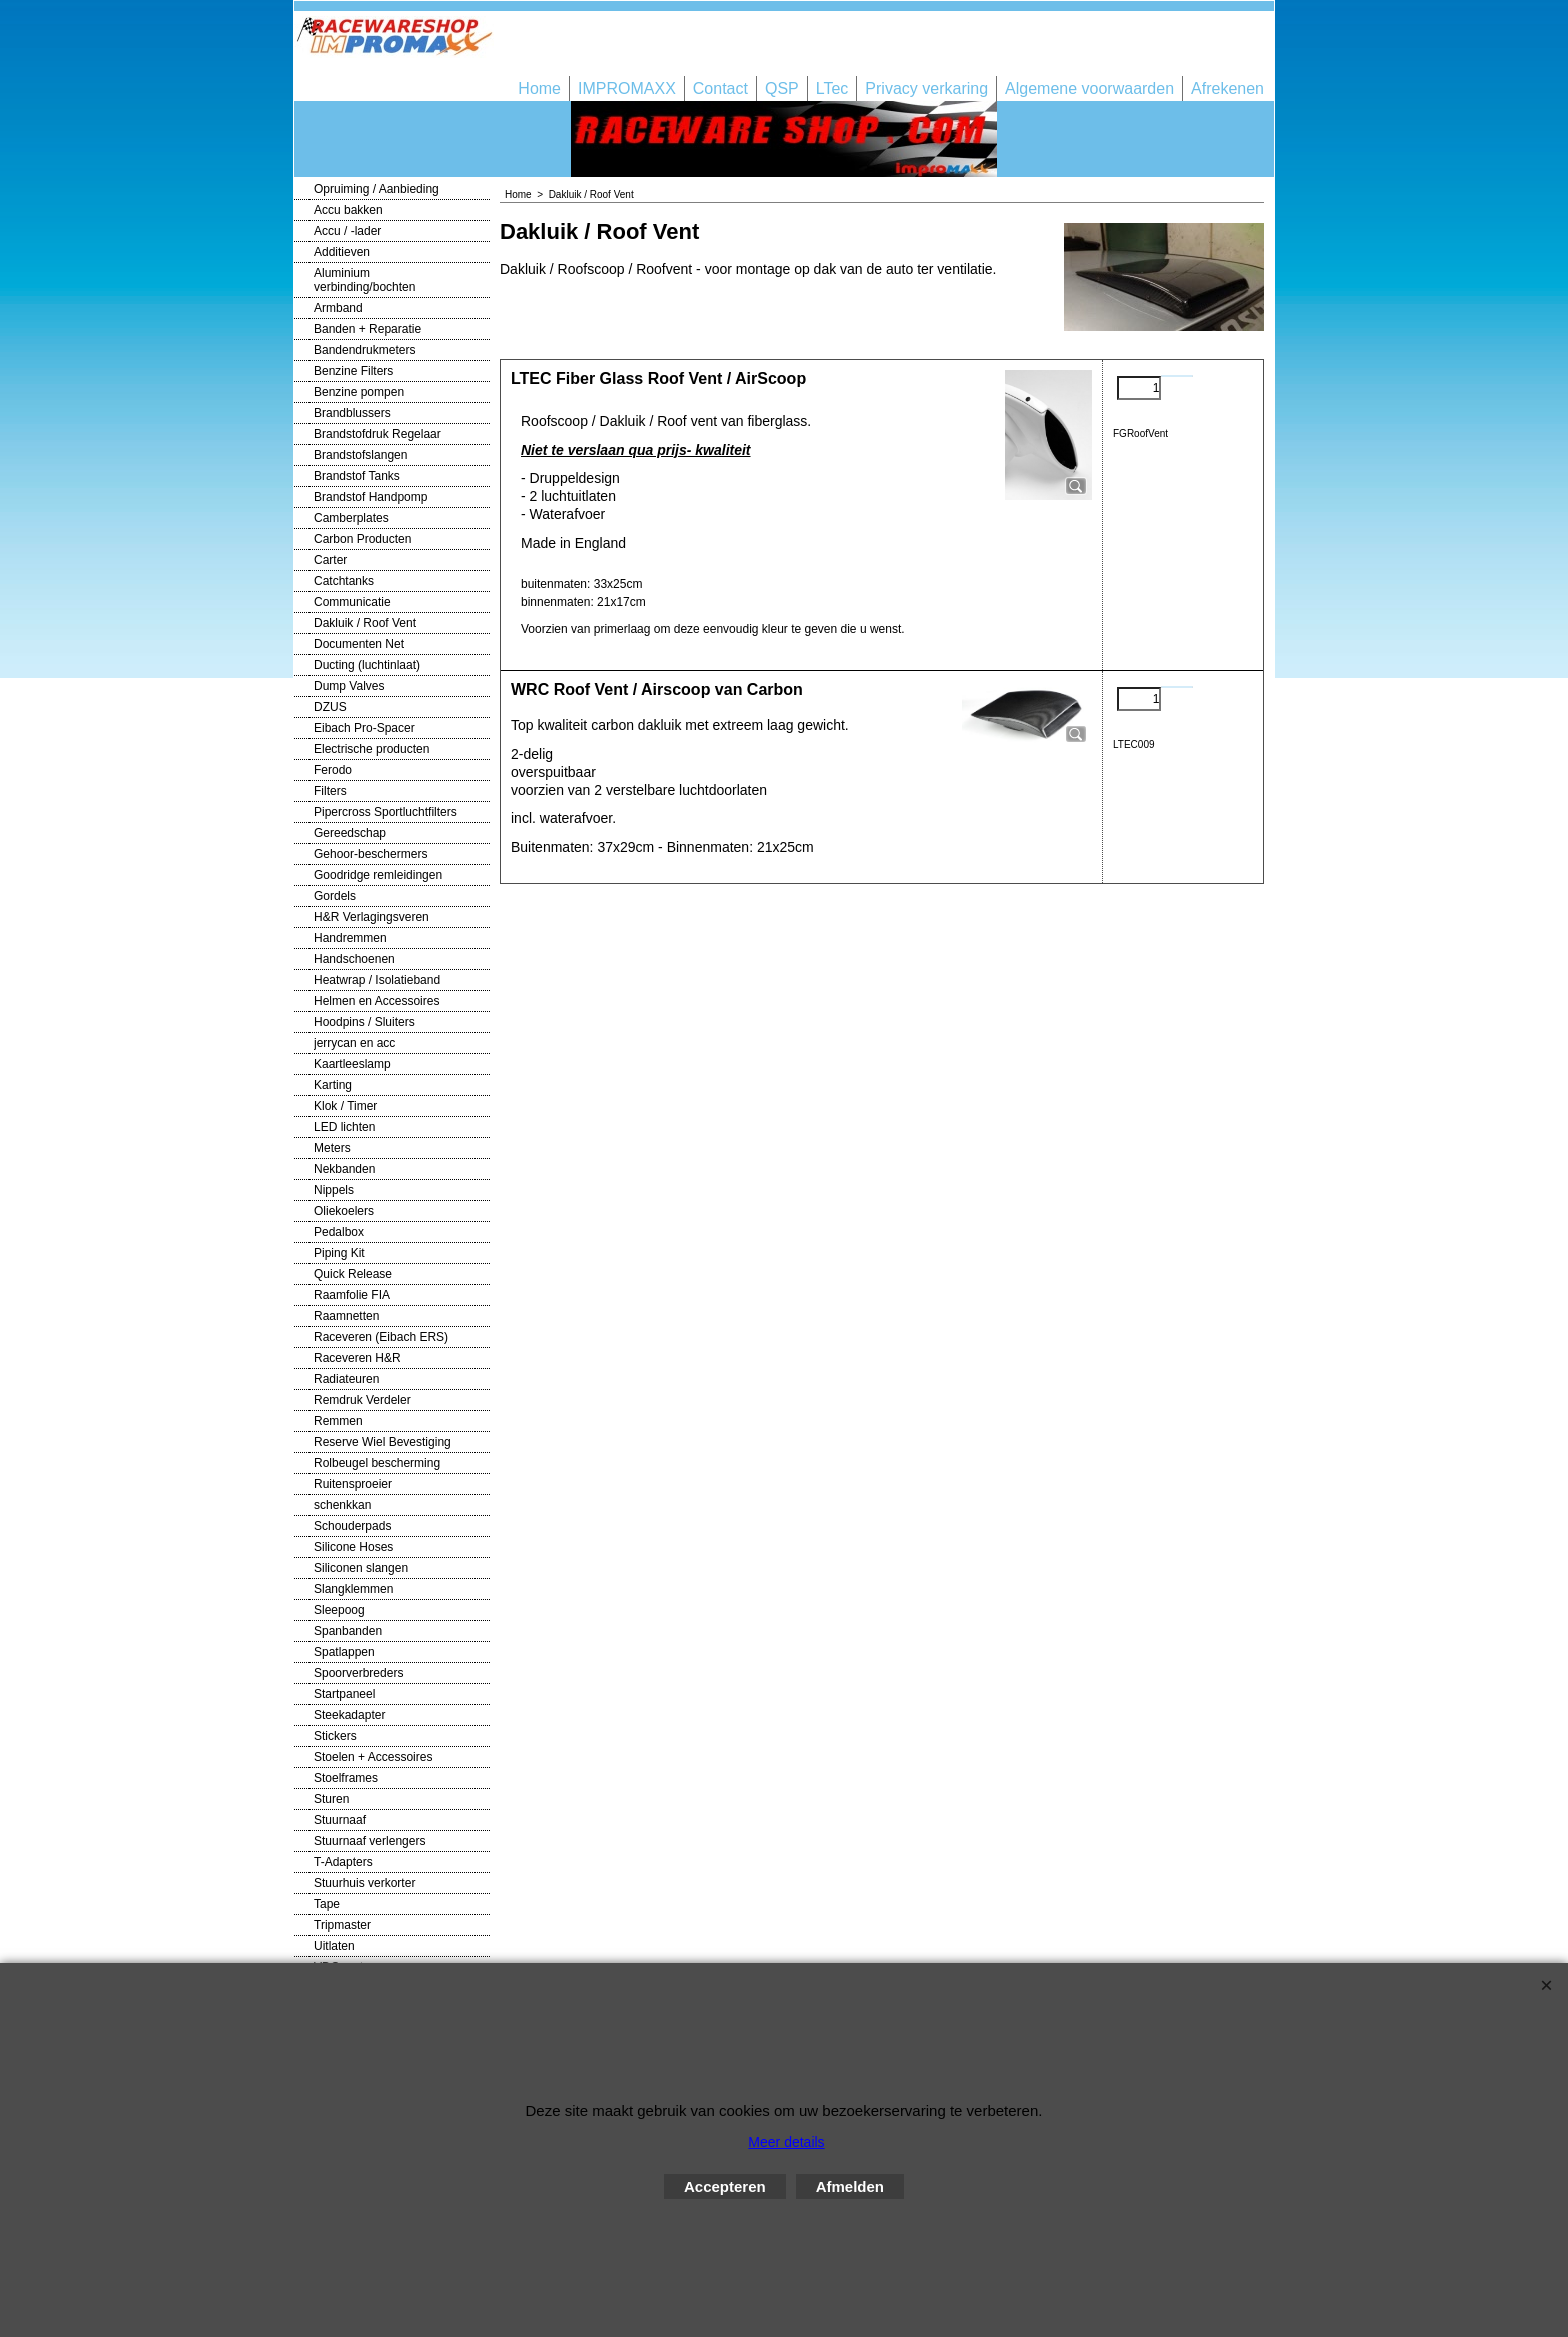 This screenshot has height=2337, width=1568. I want to click on LED lichten, so click(344, 1127).